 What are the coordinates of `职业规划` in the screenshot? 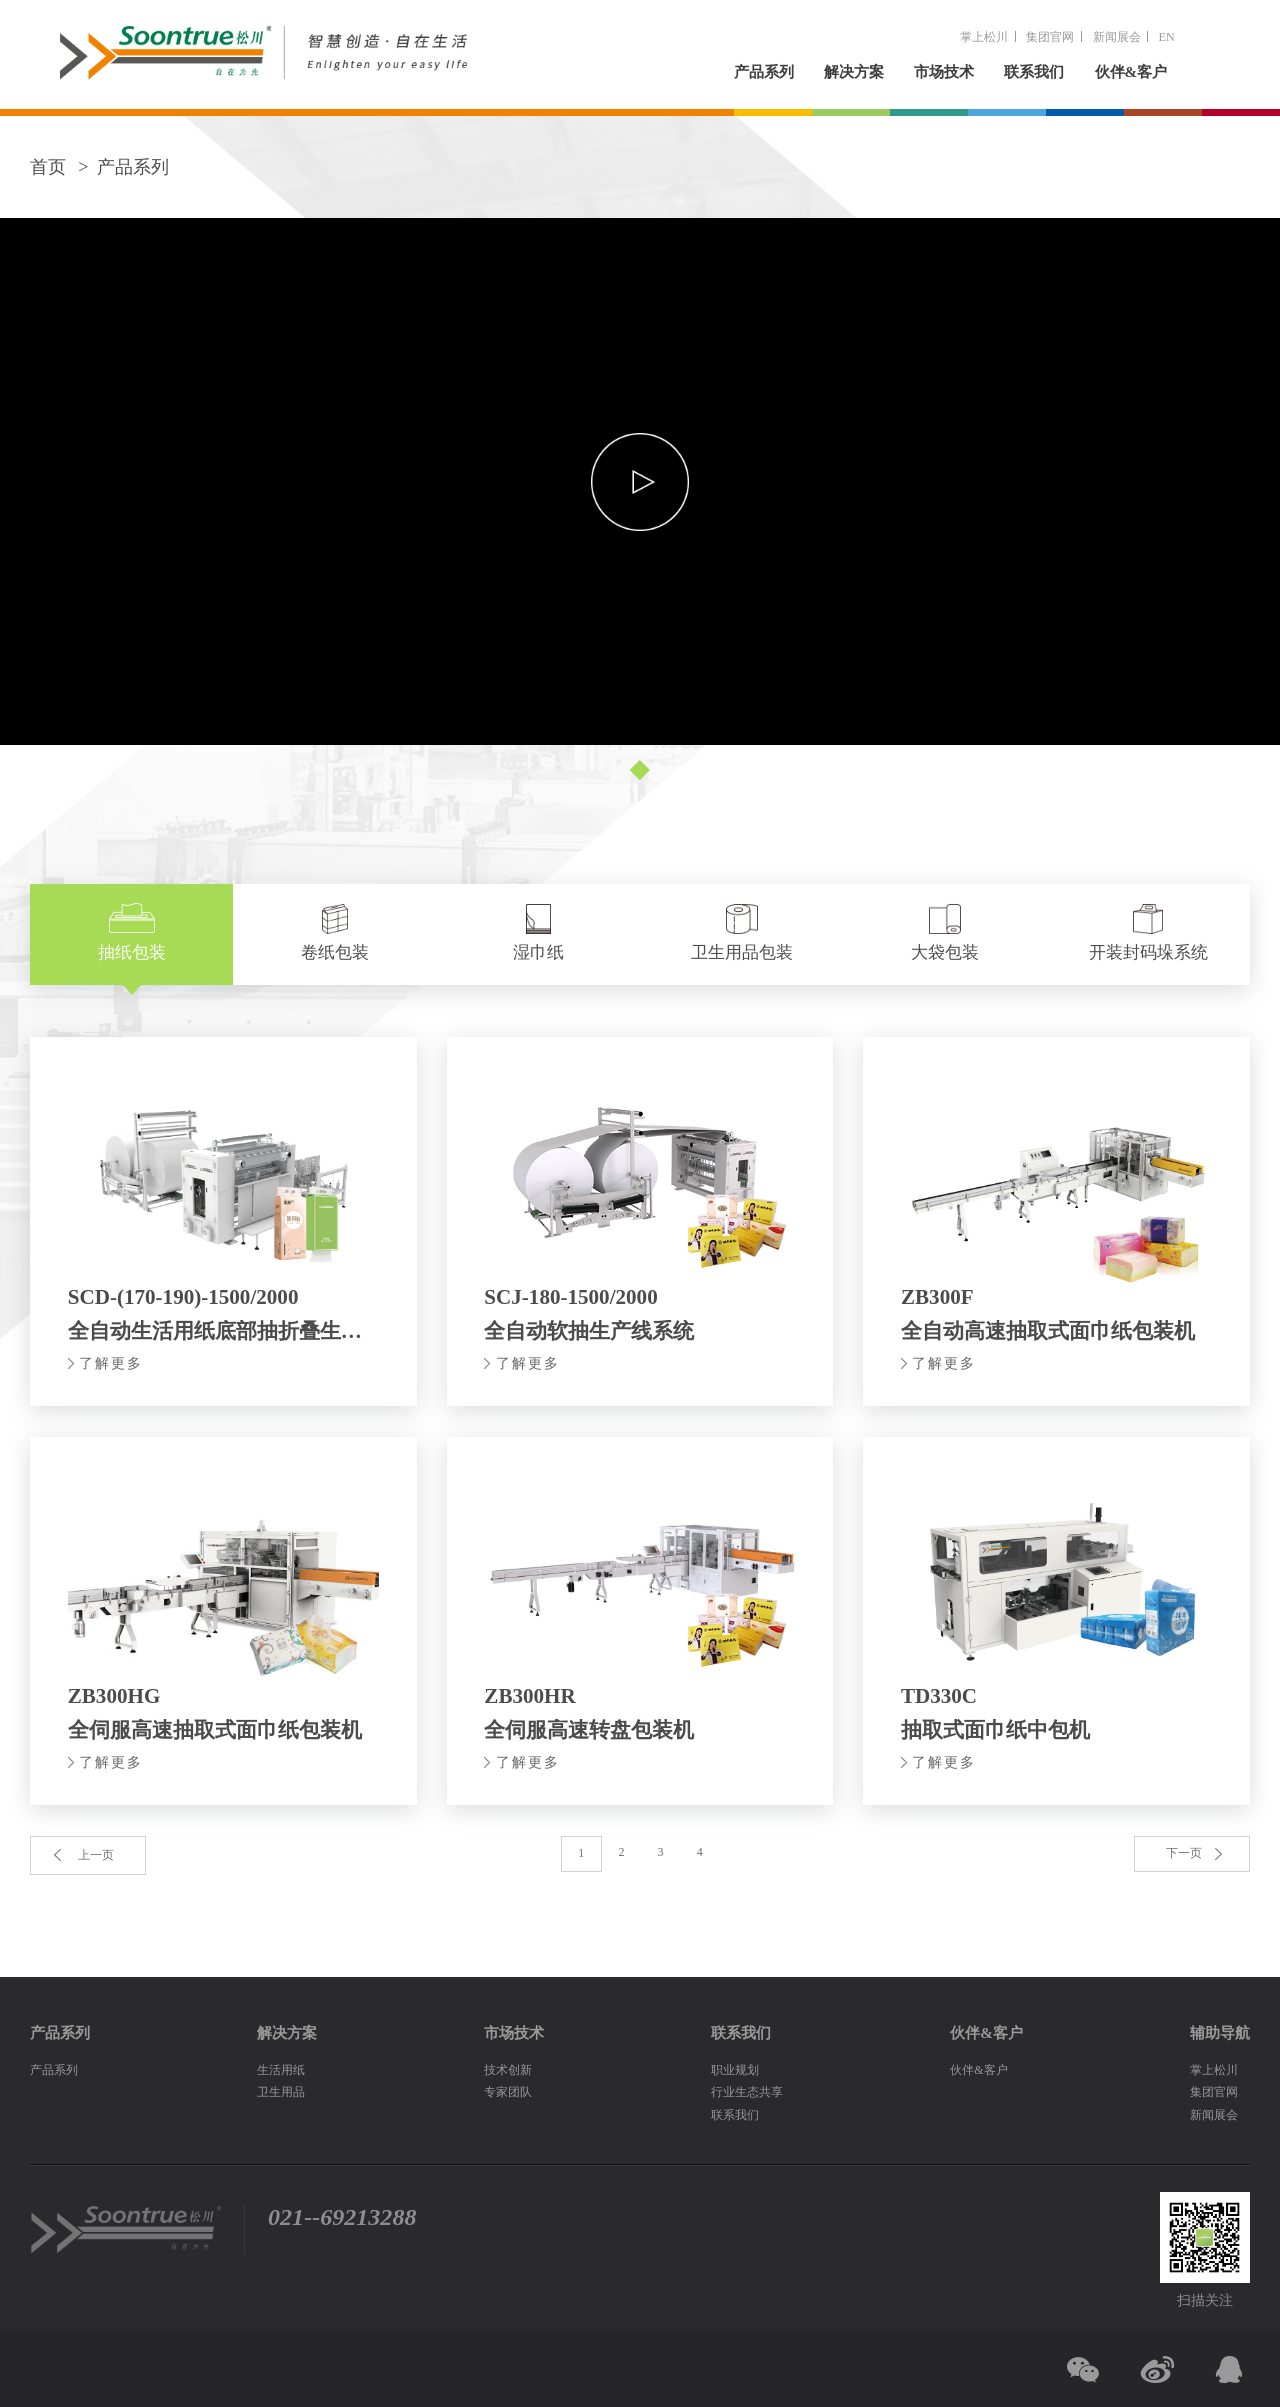 It's located at (735, 2070).